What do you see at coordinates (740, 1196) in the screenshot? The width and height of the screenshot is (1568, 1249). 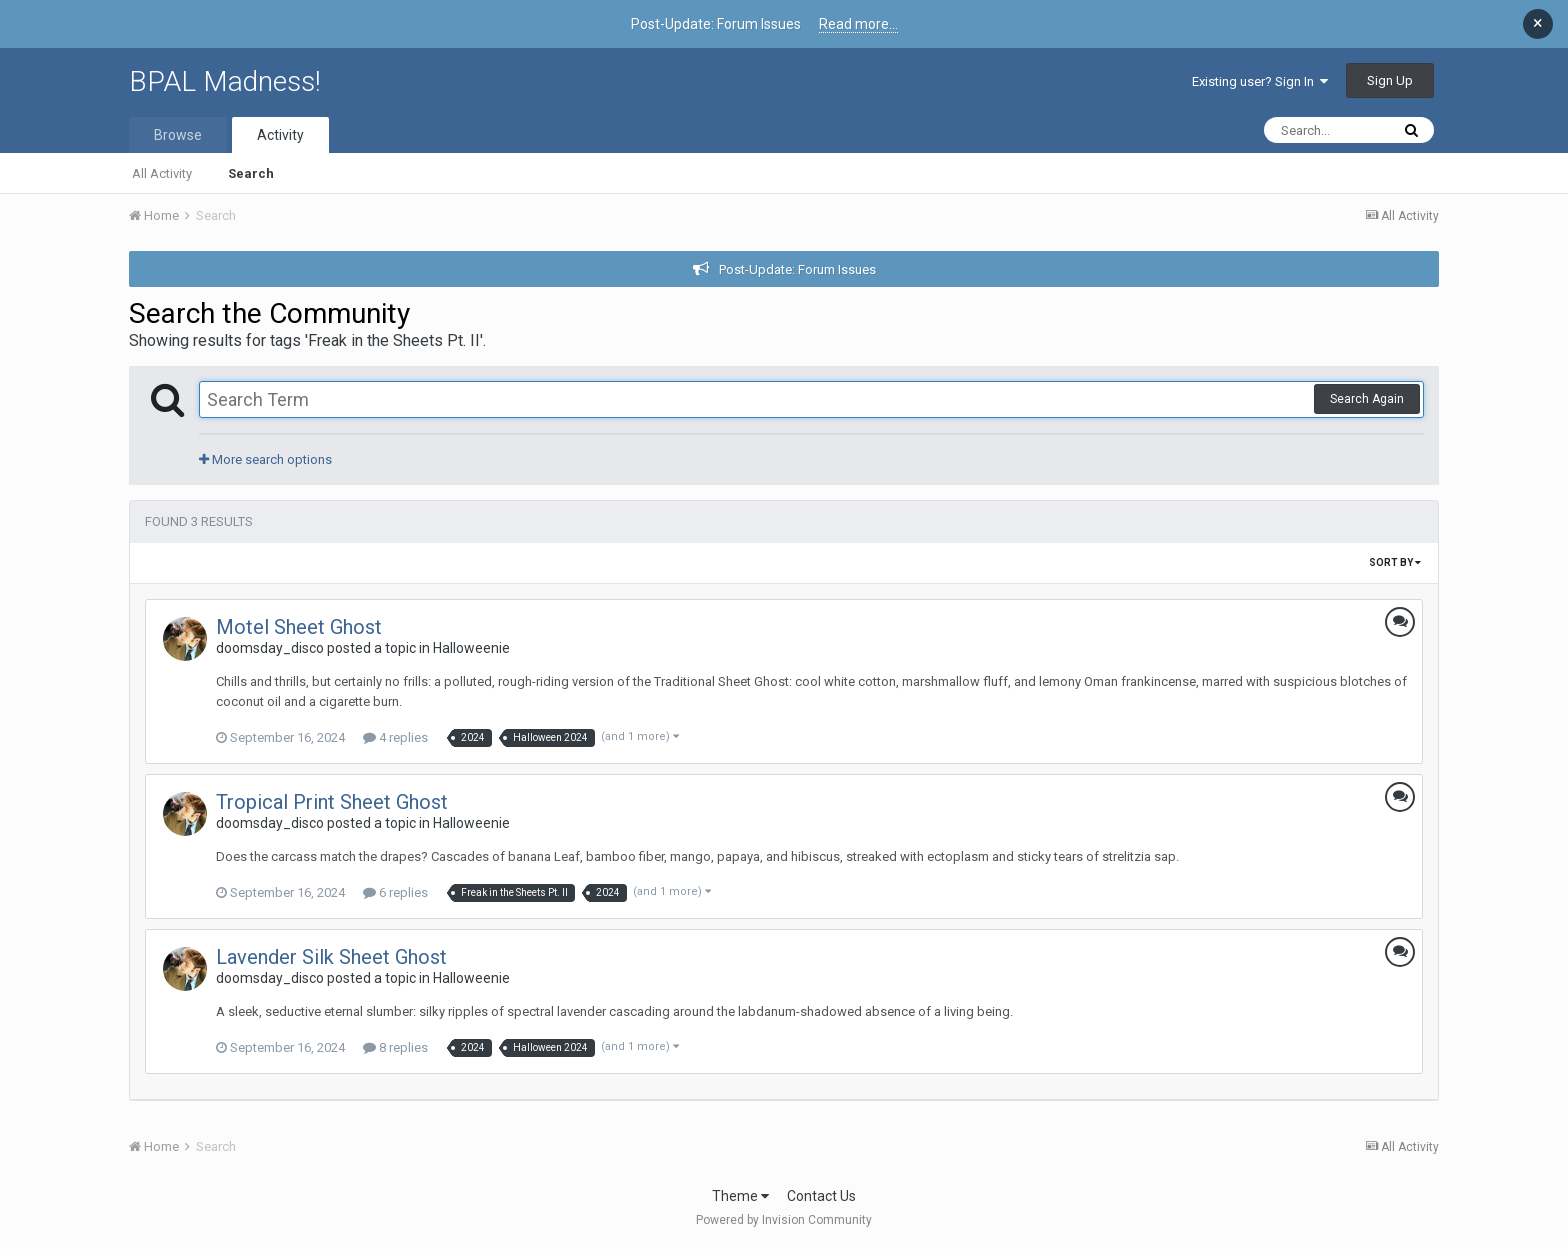 I see `Theme` at bounding box center [740, 1196].